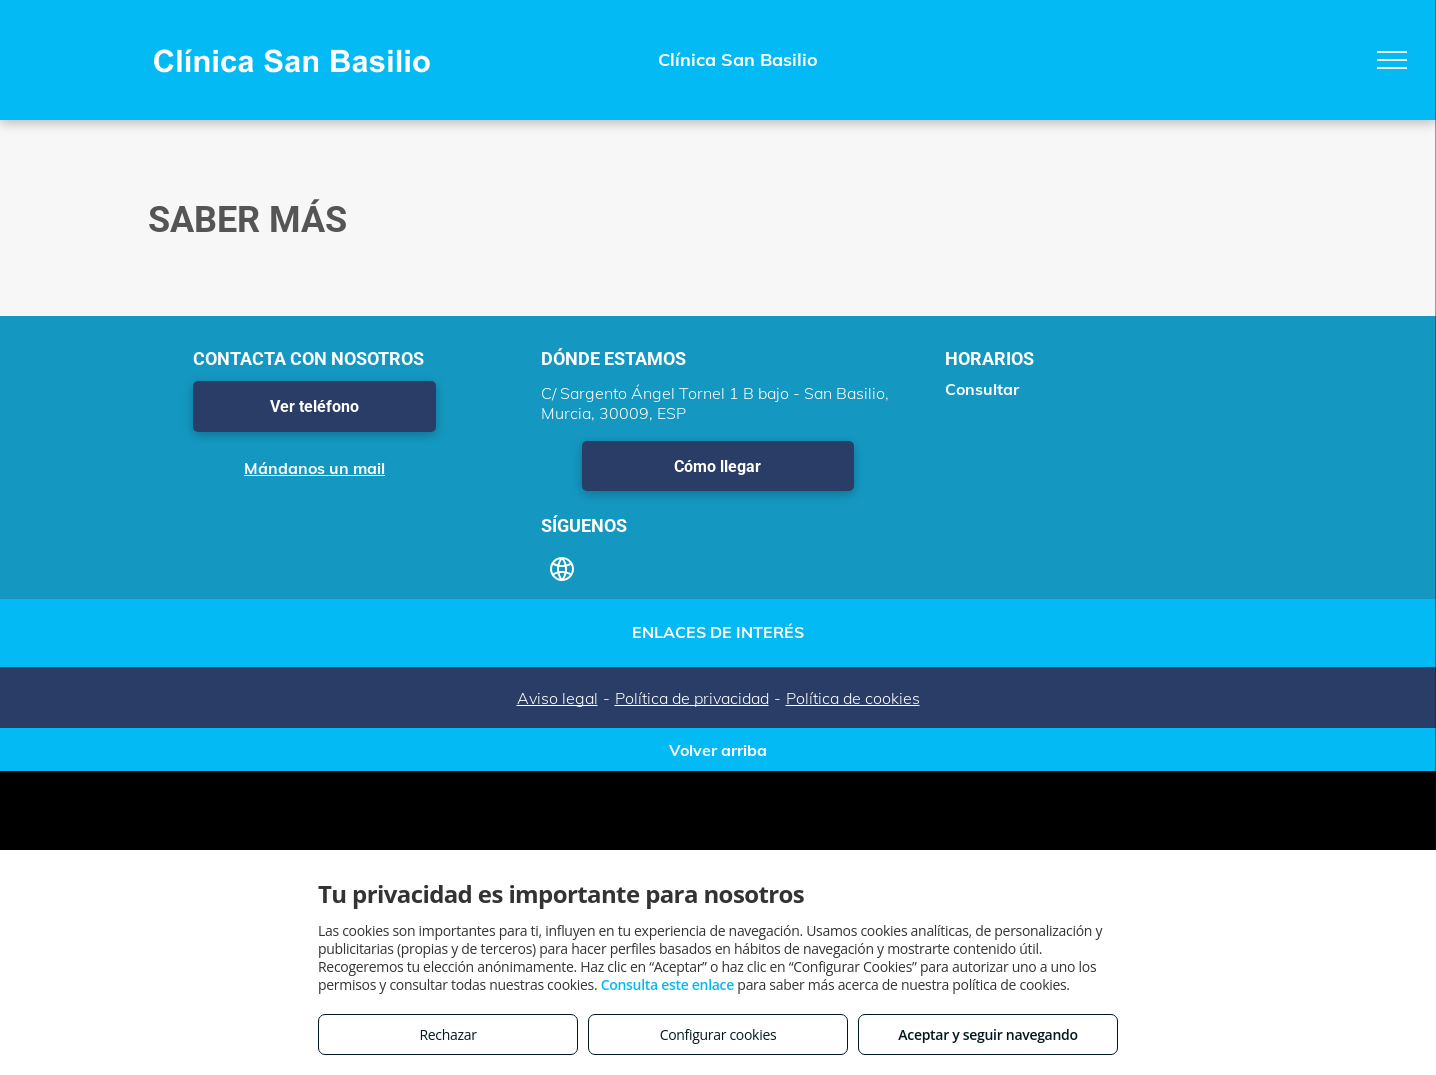 The width and height of the screenshot is (1436, 1075). Describe the element at coordinates (853, 698) in the screenshot. I see `Política de cookies` at that location.